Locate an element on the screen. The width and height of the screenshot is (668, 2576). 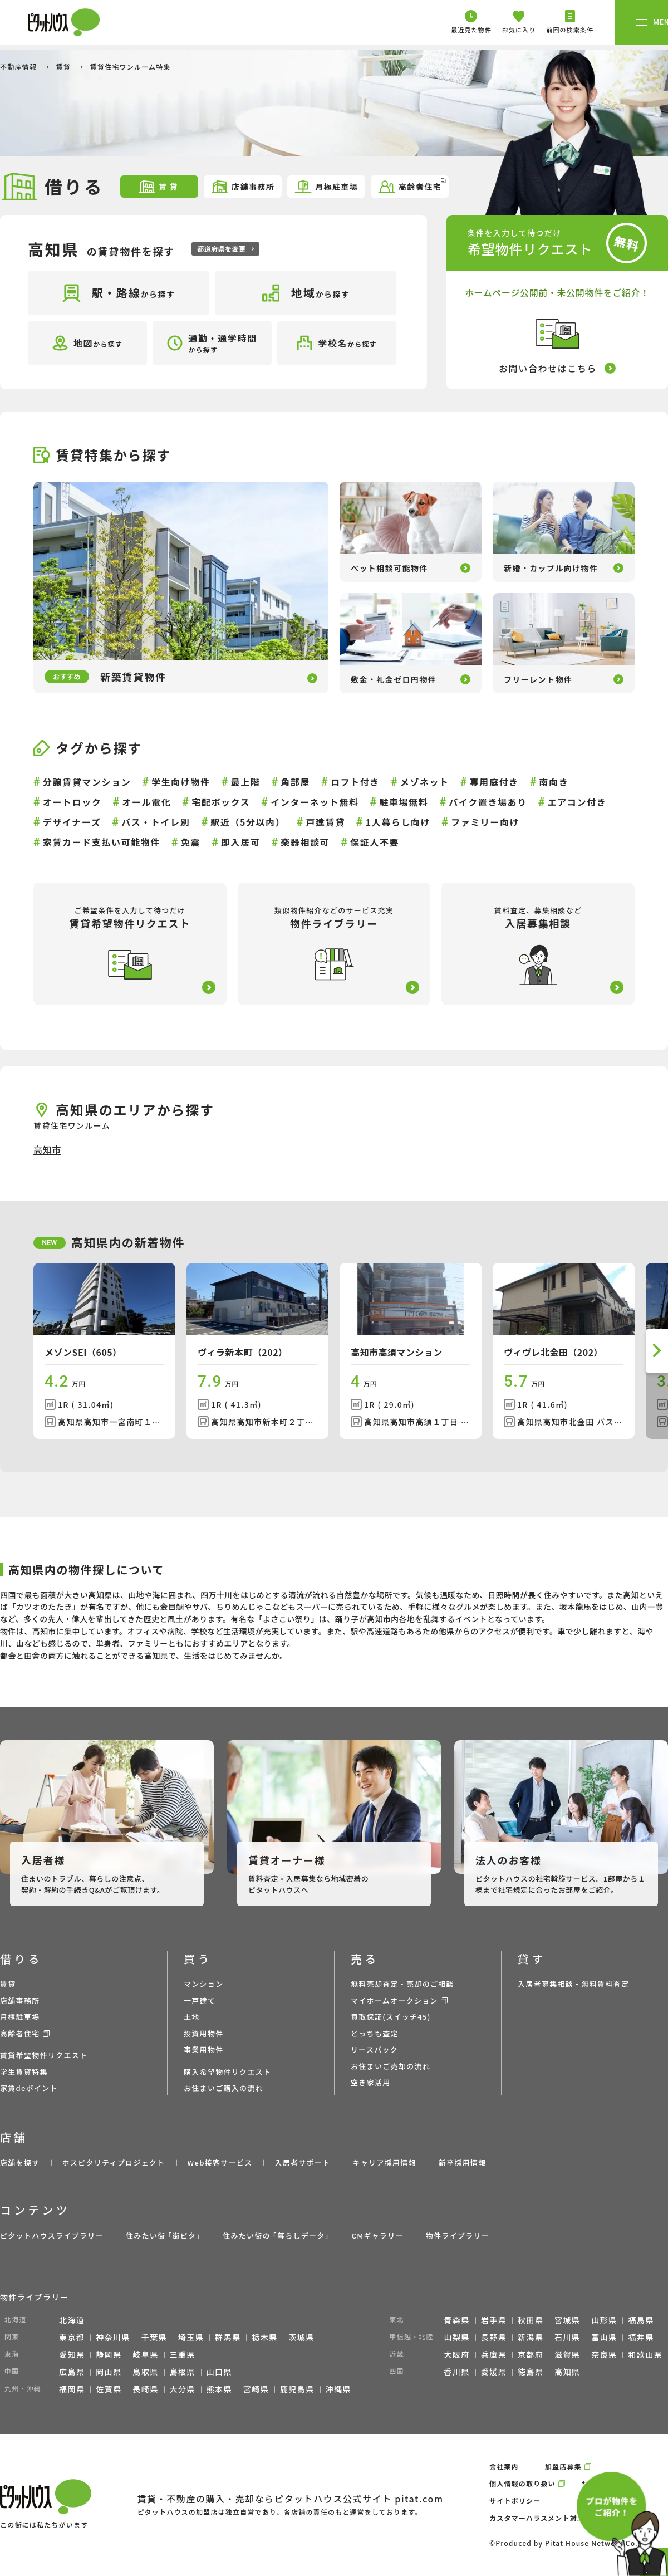
岩手県 is located at coordinates (494, 2319).